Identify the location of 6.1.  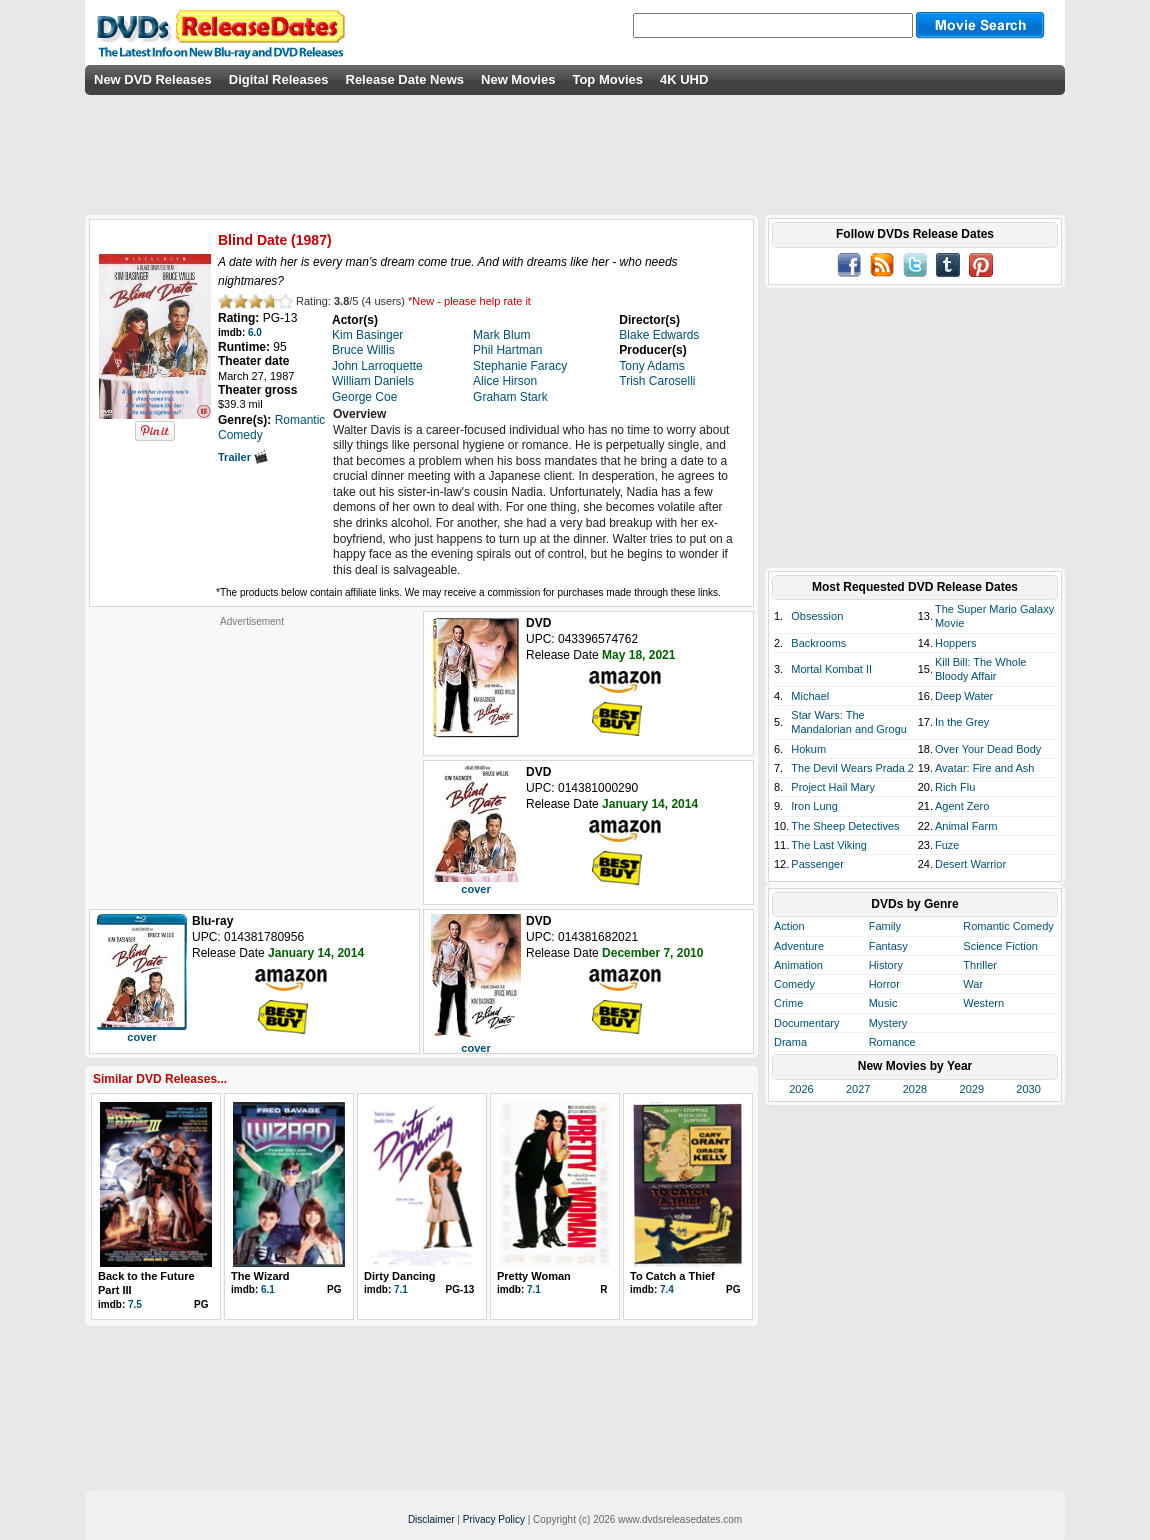
(268, 1289).